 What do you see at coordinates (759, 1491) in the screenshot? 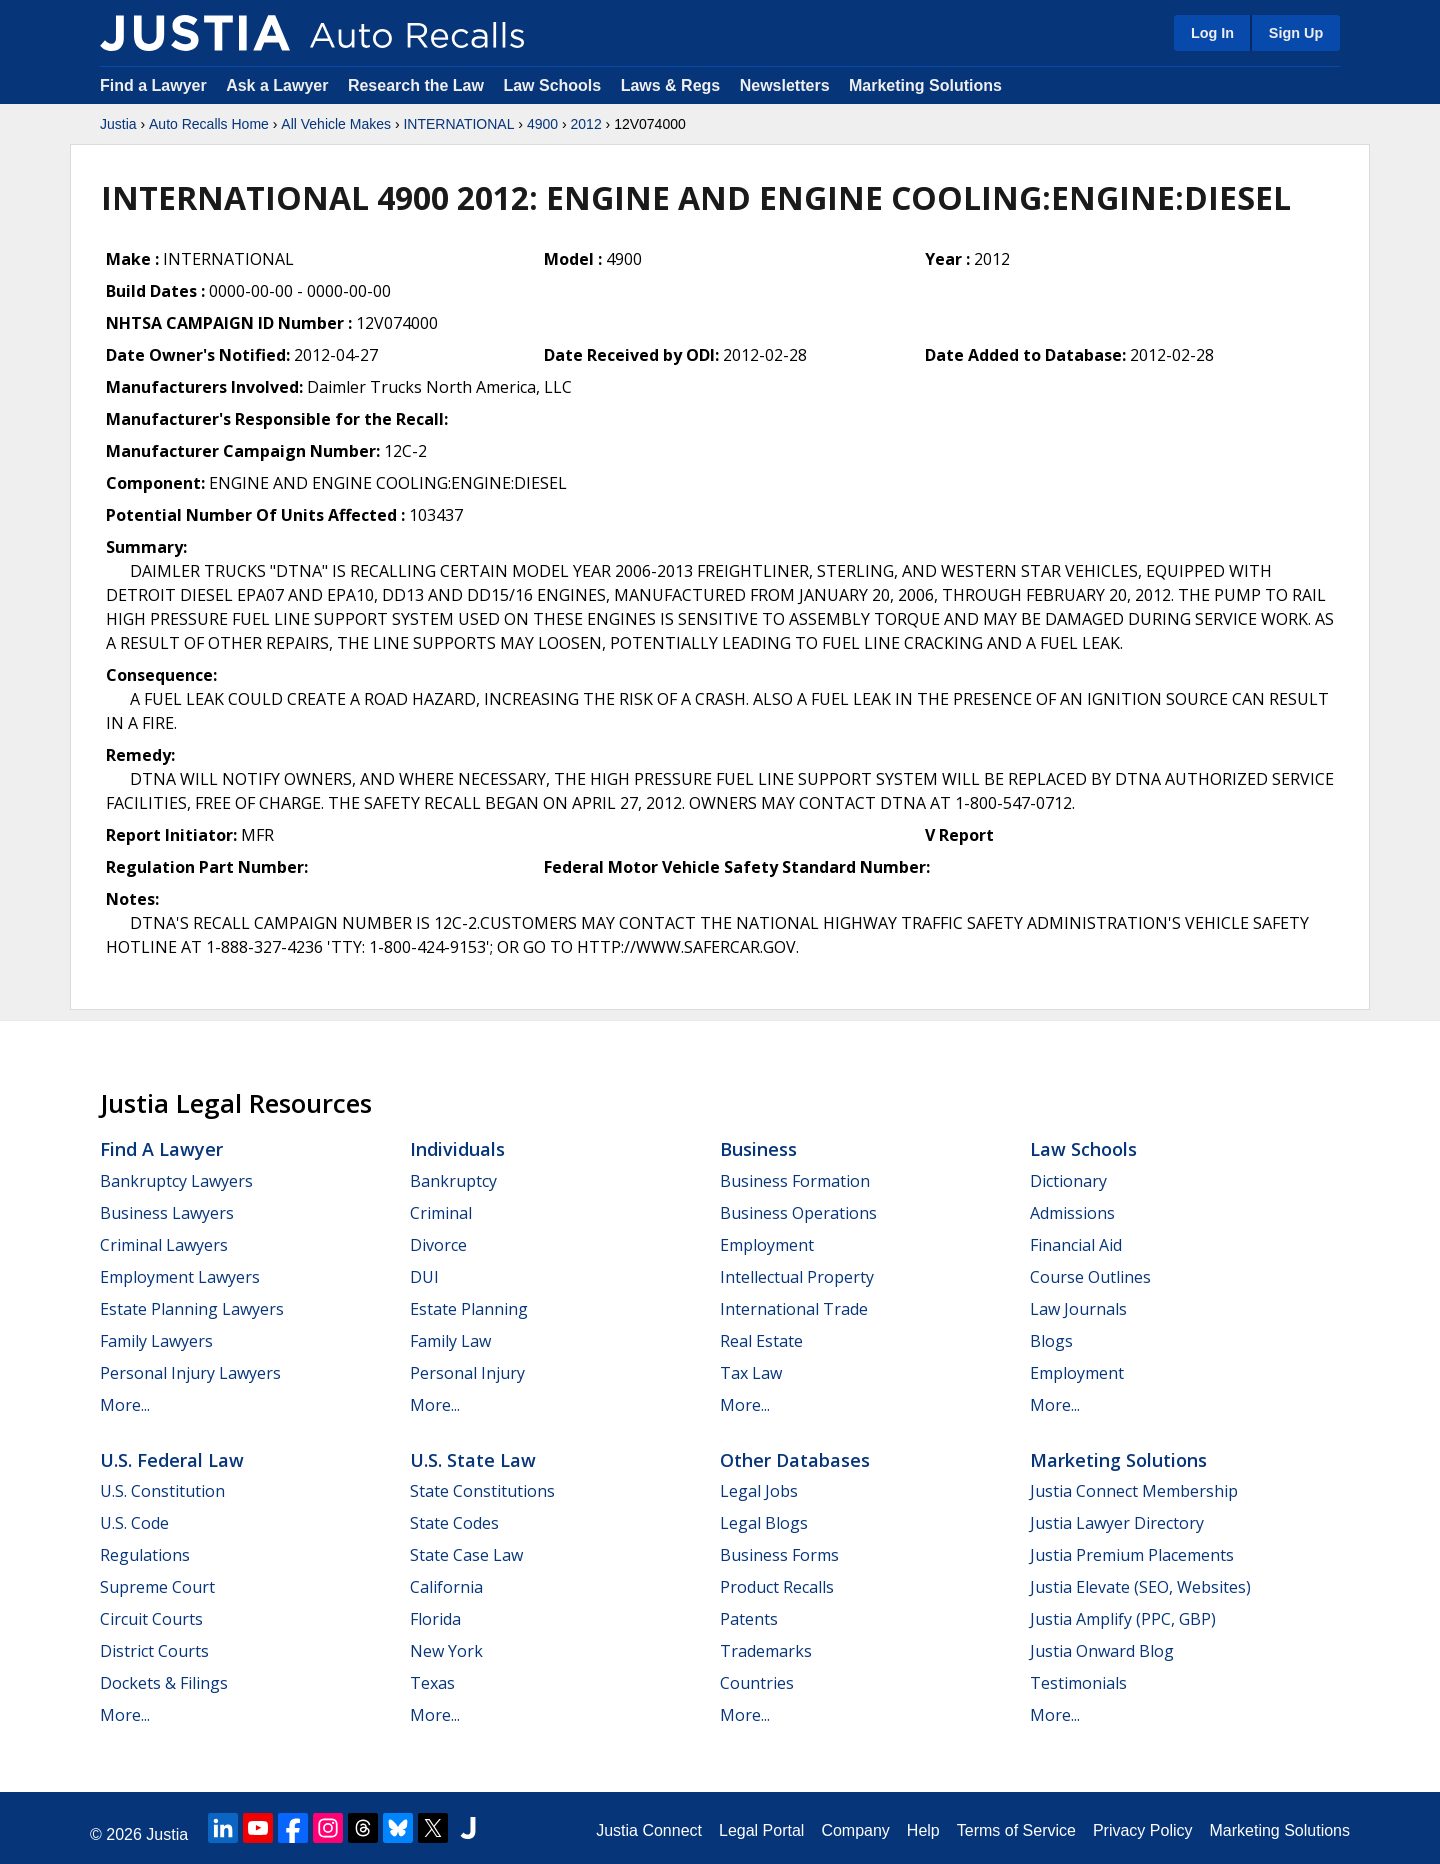
I see `Legal Jobs` at bounding box center [759, 1491].